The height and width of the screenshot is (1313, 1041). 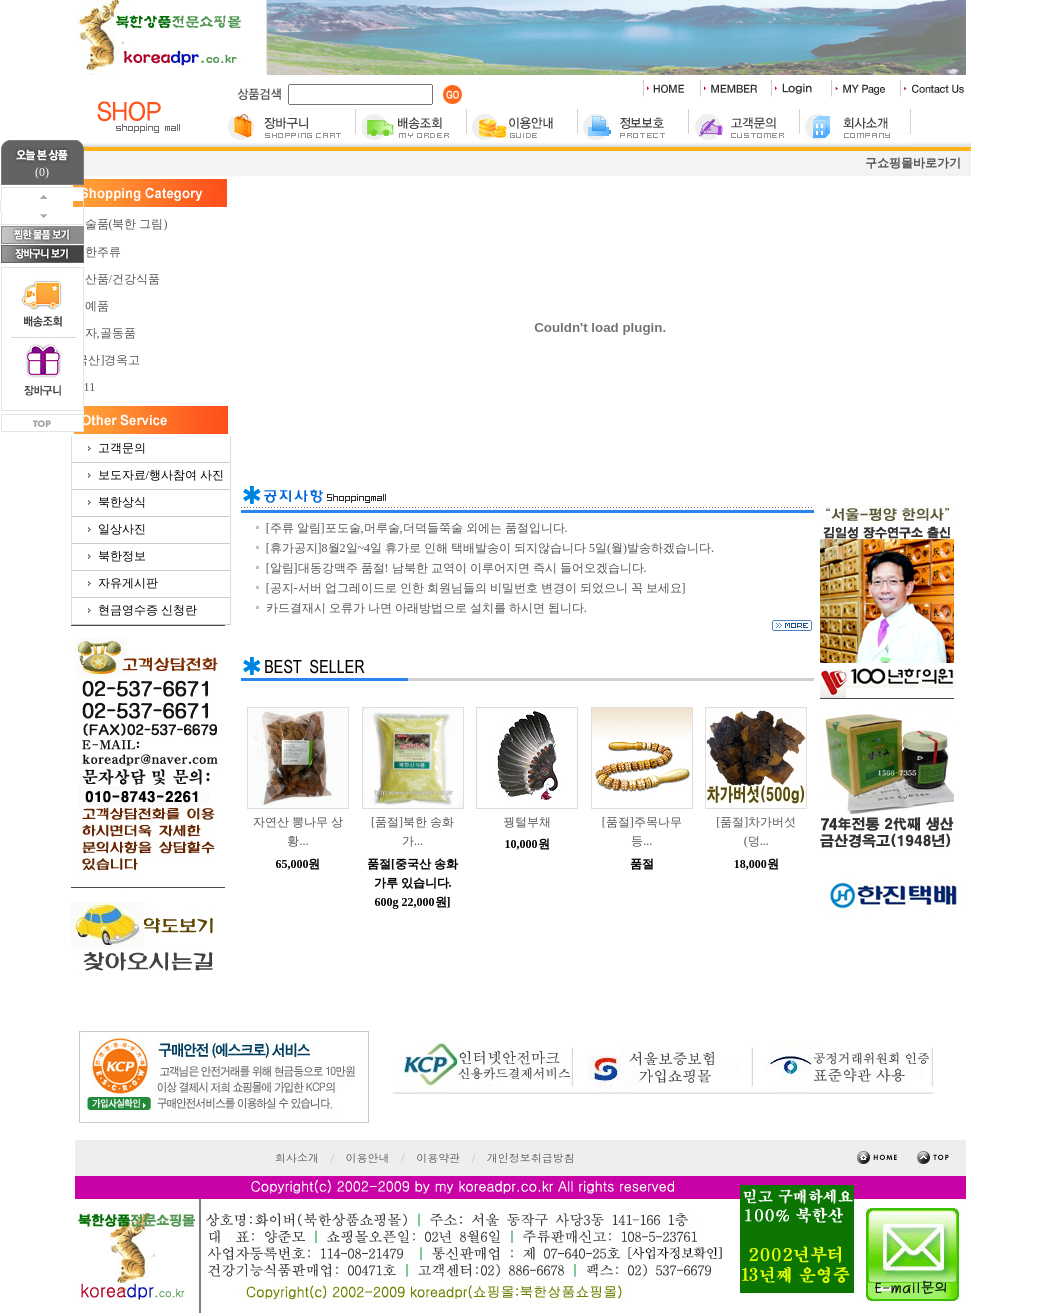 I want to click on [알림]대동강맥주 품절! 남북한 교역이 이루어지면 즉시 들어오겠습니다., so click(x=456, y=568).